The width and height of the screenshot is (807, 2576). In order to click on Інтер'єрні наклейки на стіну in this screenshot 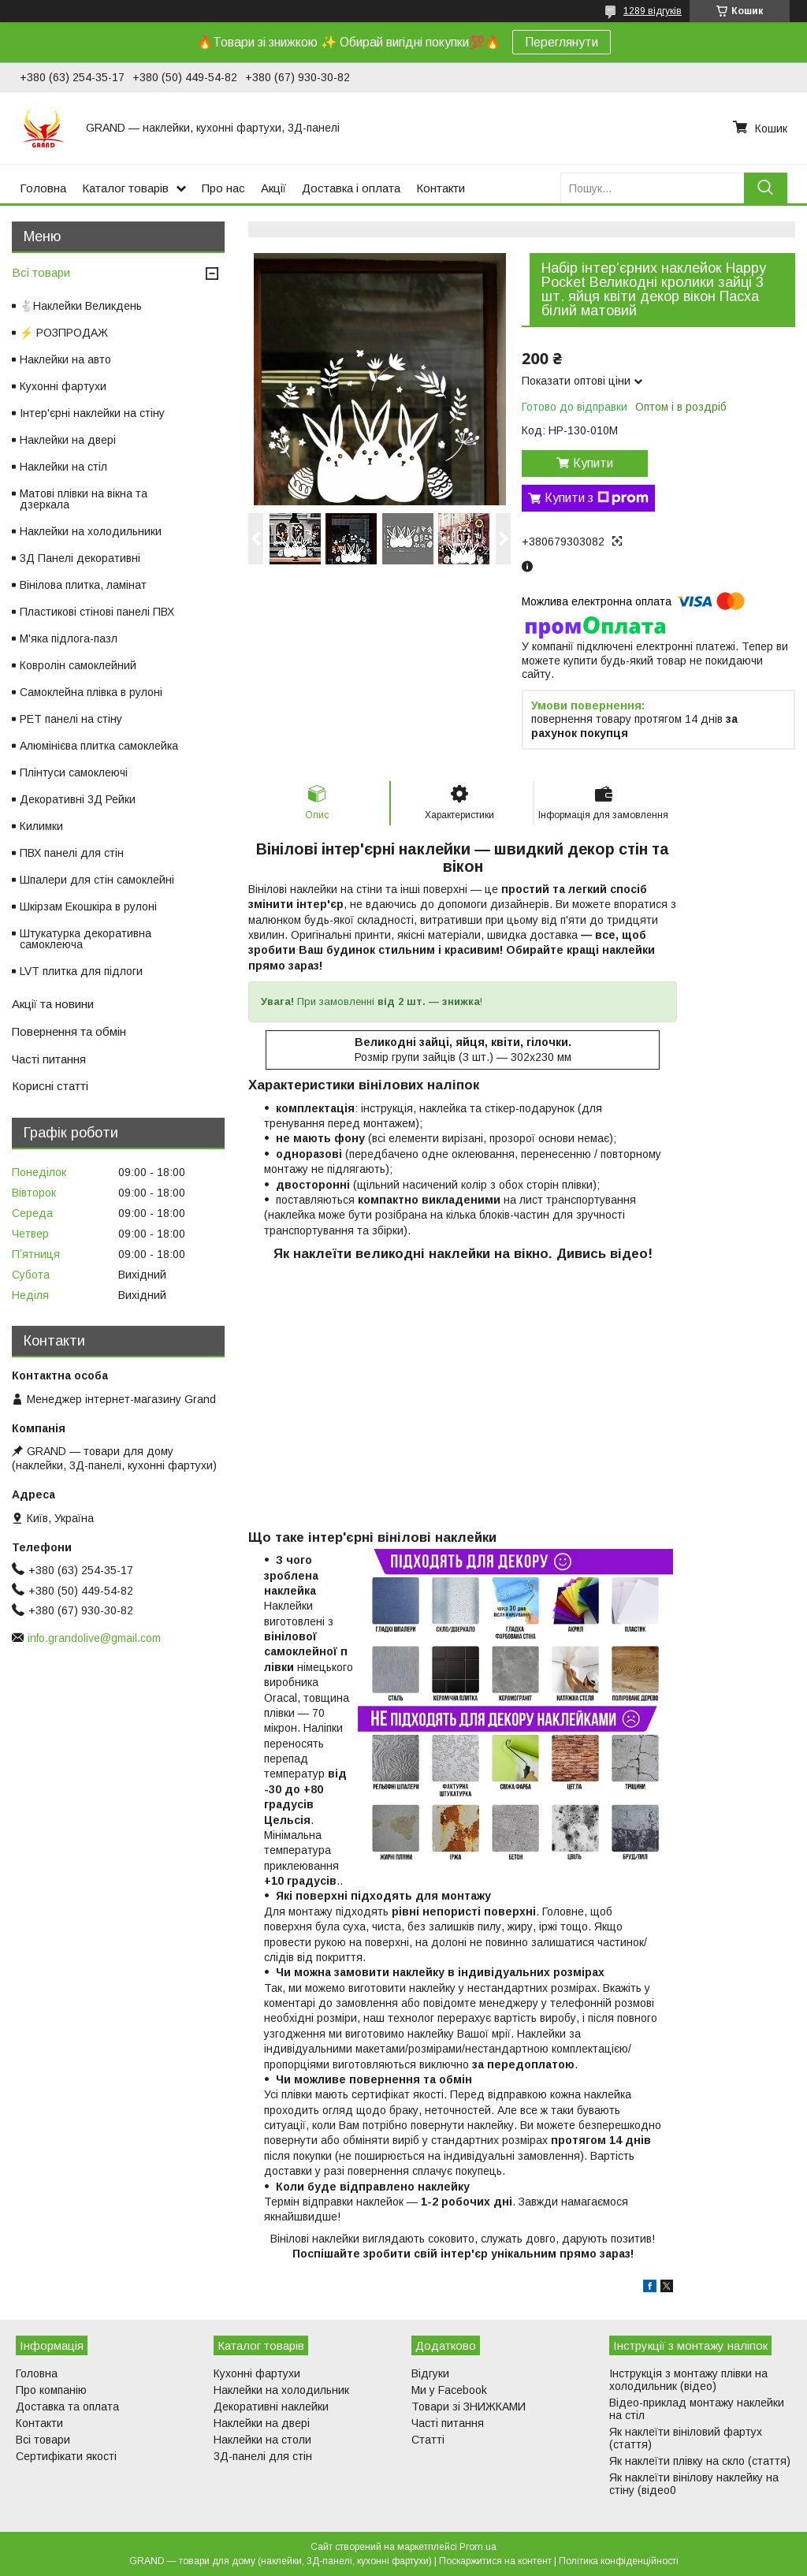, I will do `click(92, 413)`.